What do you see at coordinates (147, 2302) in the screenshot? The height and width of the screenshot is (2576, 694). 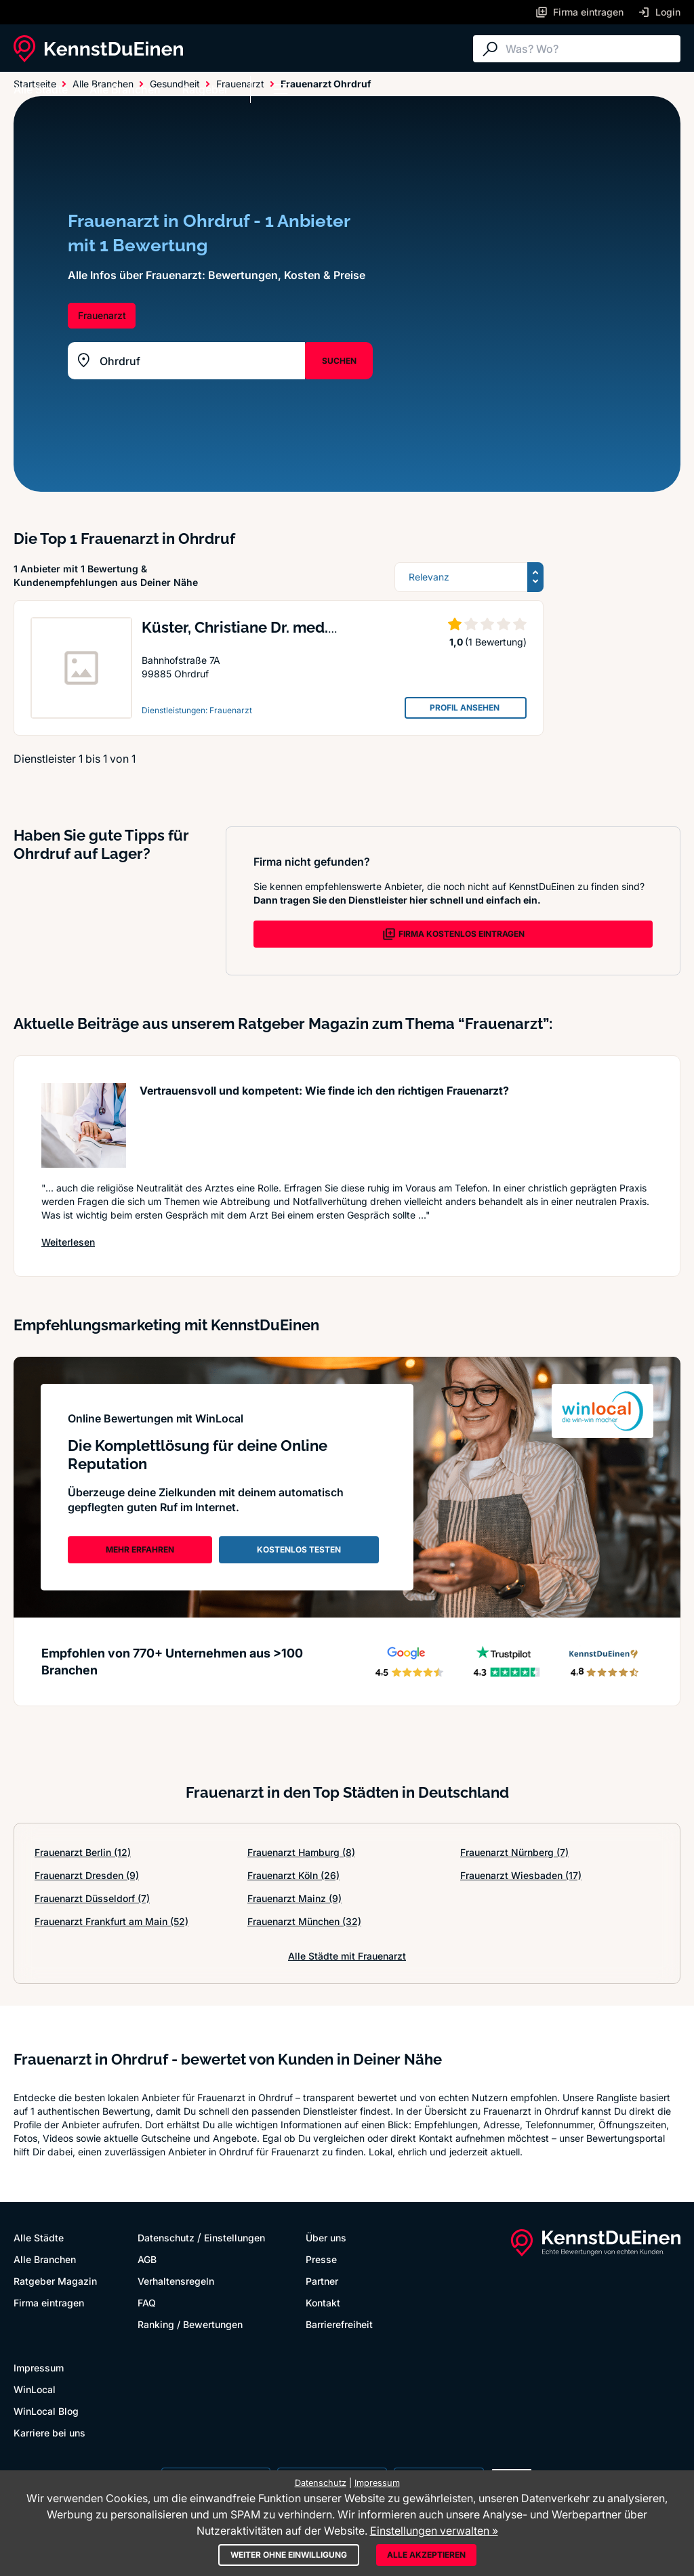 I see `FAQ` at bounding box center [147, 2302].